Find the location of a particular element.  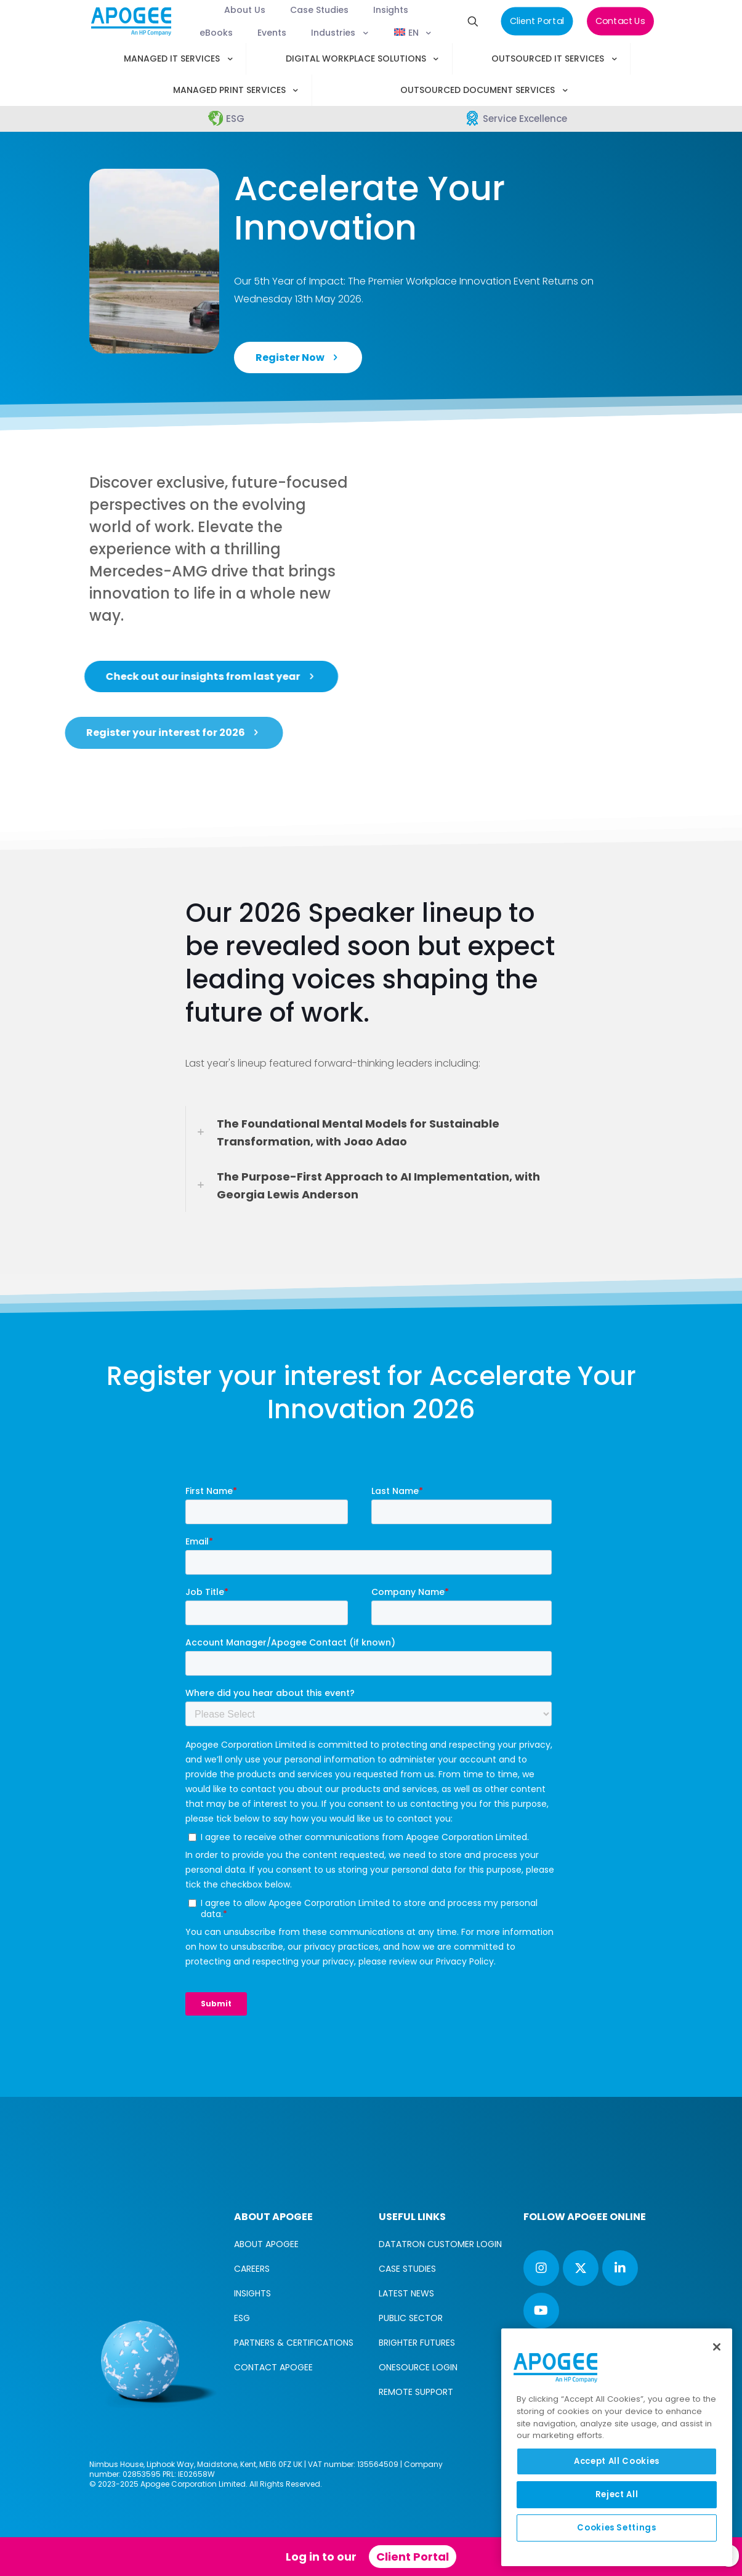

Reject All is located at coordinates (617, 2494).